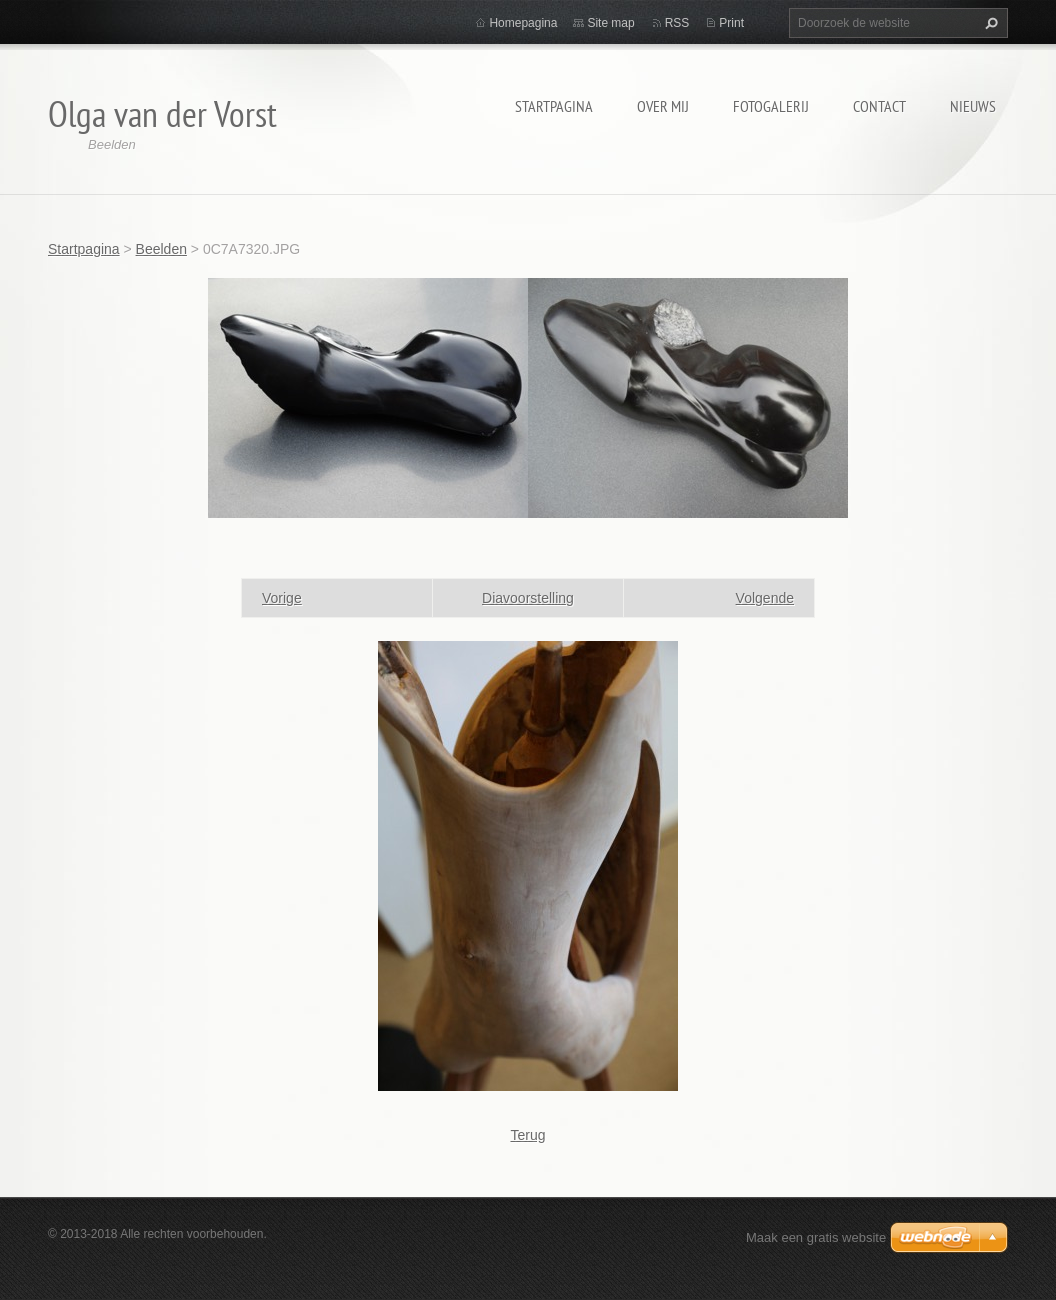 The width and height of the screenshot is (1056, 1300). What do you see at coordinates (765, 598) in the screenshot?
I see `Volgende` at bounding box center [765, 598].